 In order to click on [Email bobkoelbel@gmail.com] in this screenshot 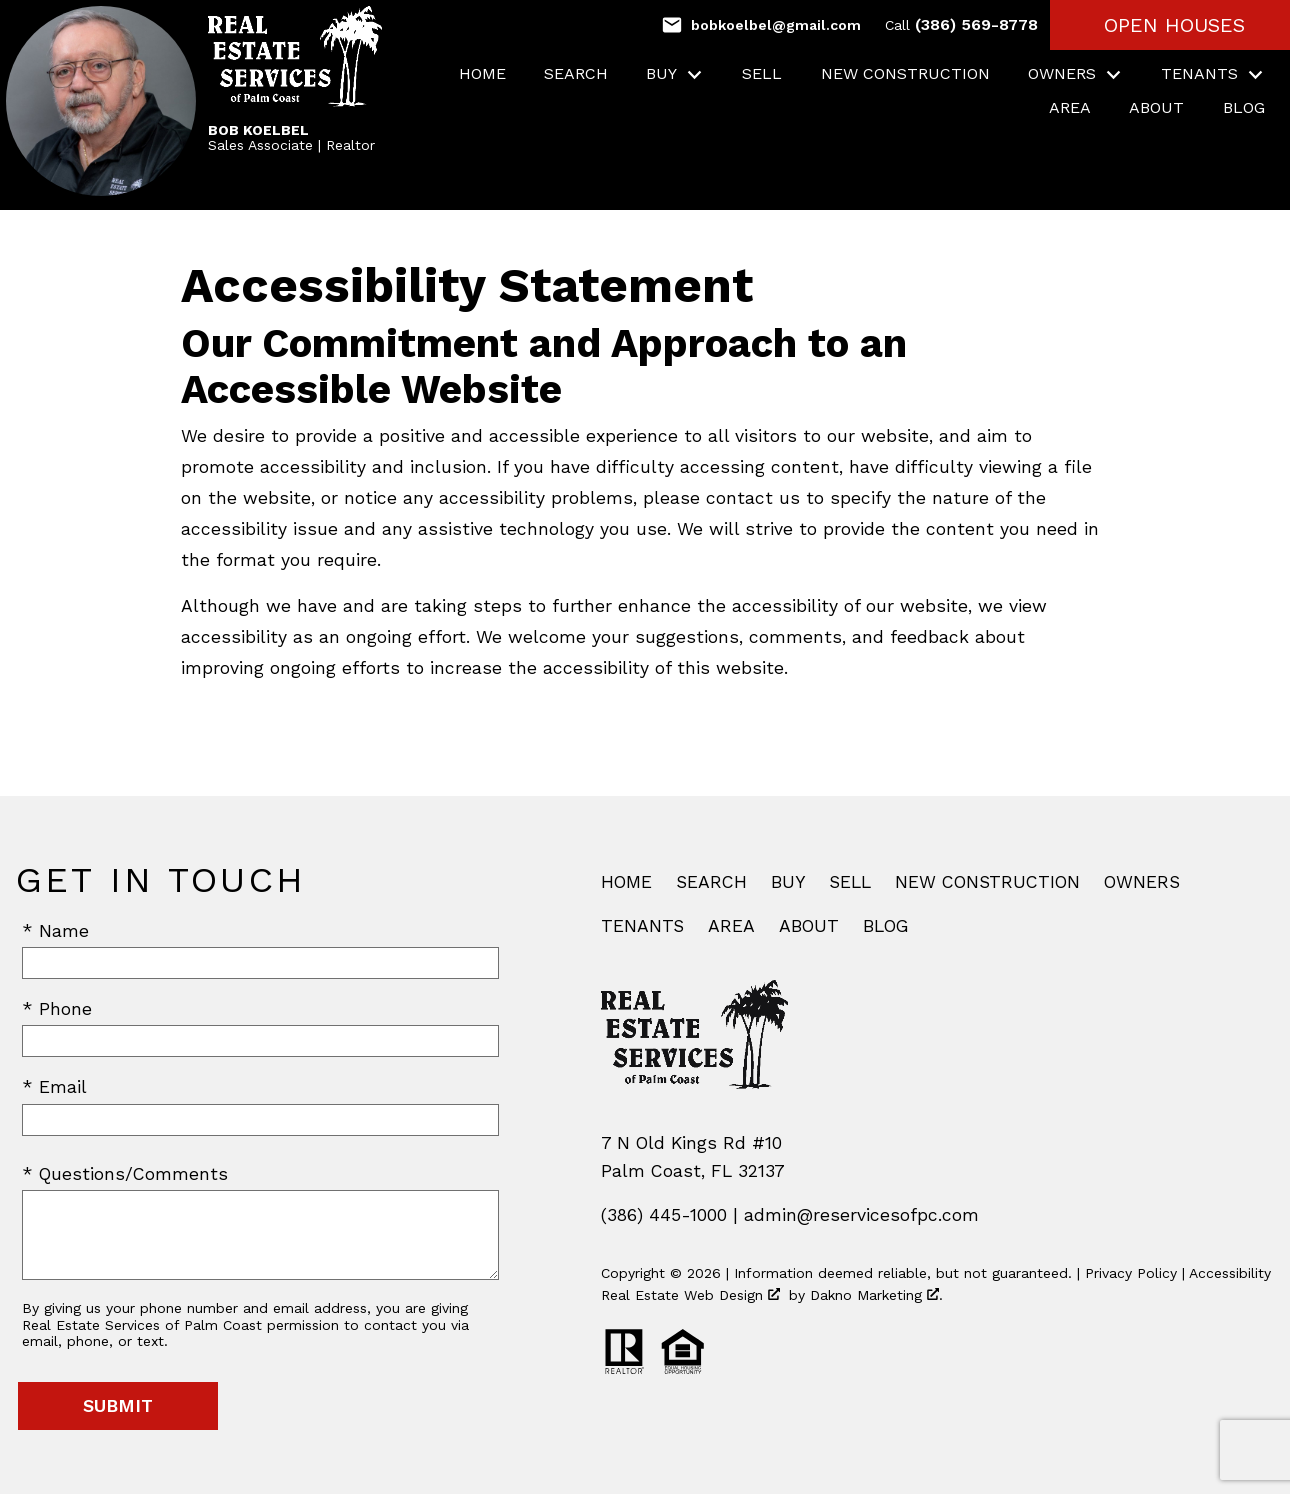, I will do `click(761, 25)`.